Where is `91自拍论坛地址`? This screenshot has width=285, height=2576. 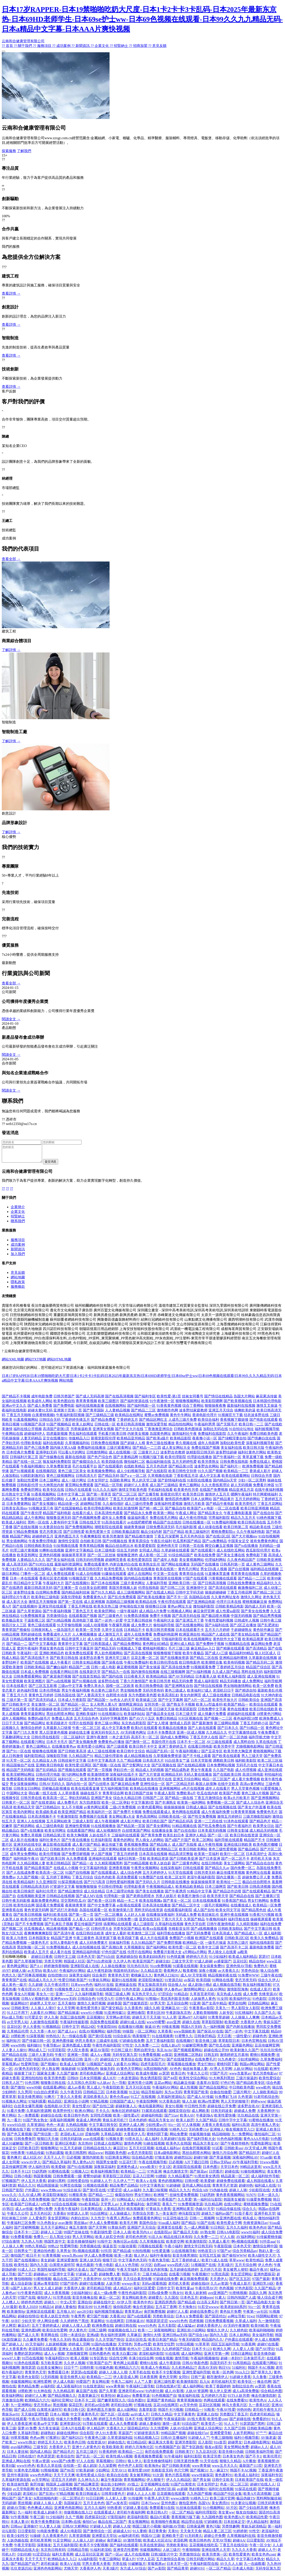
91自拍论坛地址 is located at coordinates (241, 1432).